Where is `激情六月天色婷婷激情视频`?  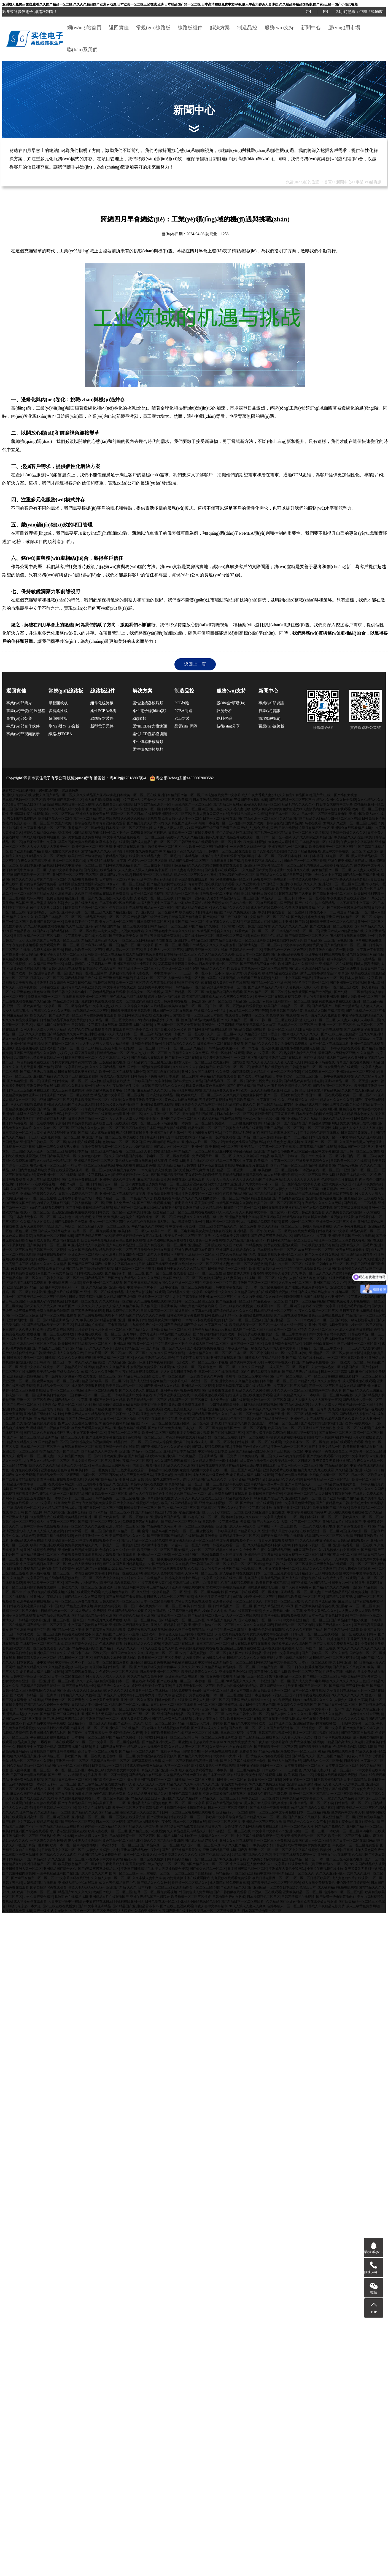
激情六月天色婷婷激情视频 is located at coordinates (164, 1573).